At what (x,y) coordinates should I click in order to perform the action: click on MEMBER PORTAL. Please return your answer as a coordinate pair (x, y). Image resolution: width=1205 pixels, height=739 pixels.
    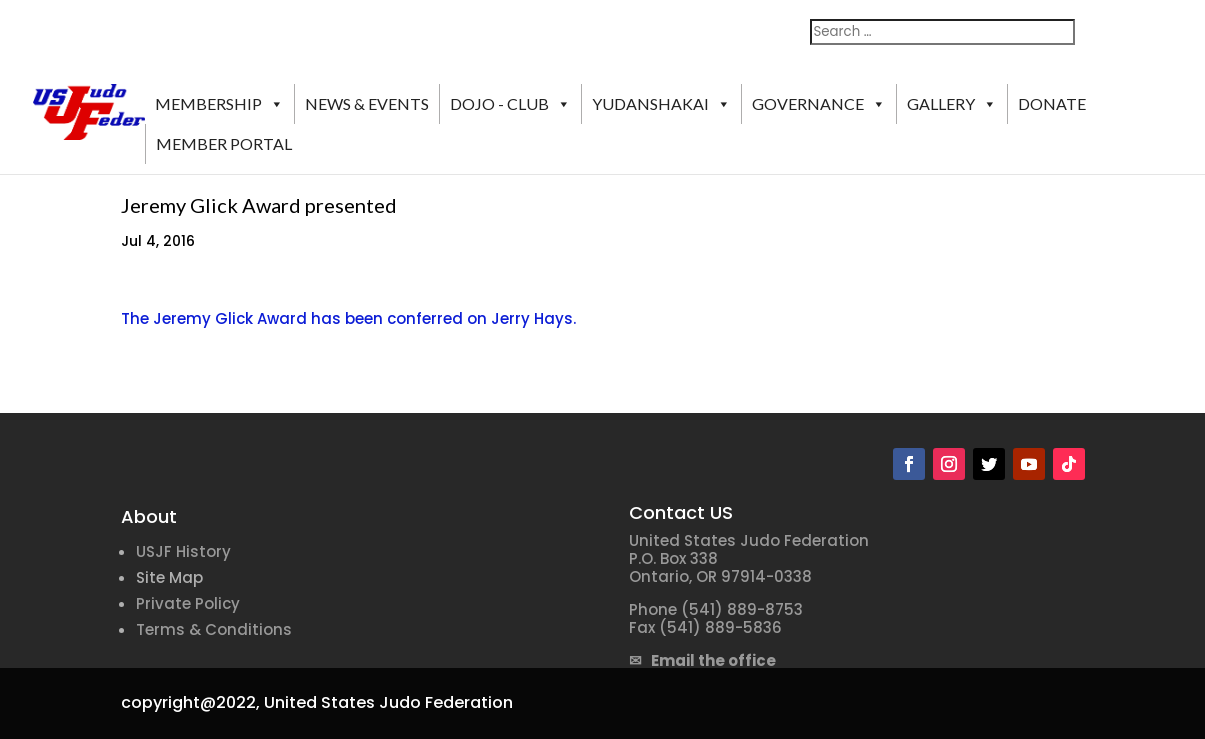
    Looking at the image, I should click on (224, 143).